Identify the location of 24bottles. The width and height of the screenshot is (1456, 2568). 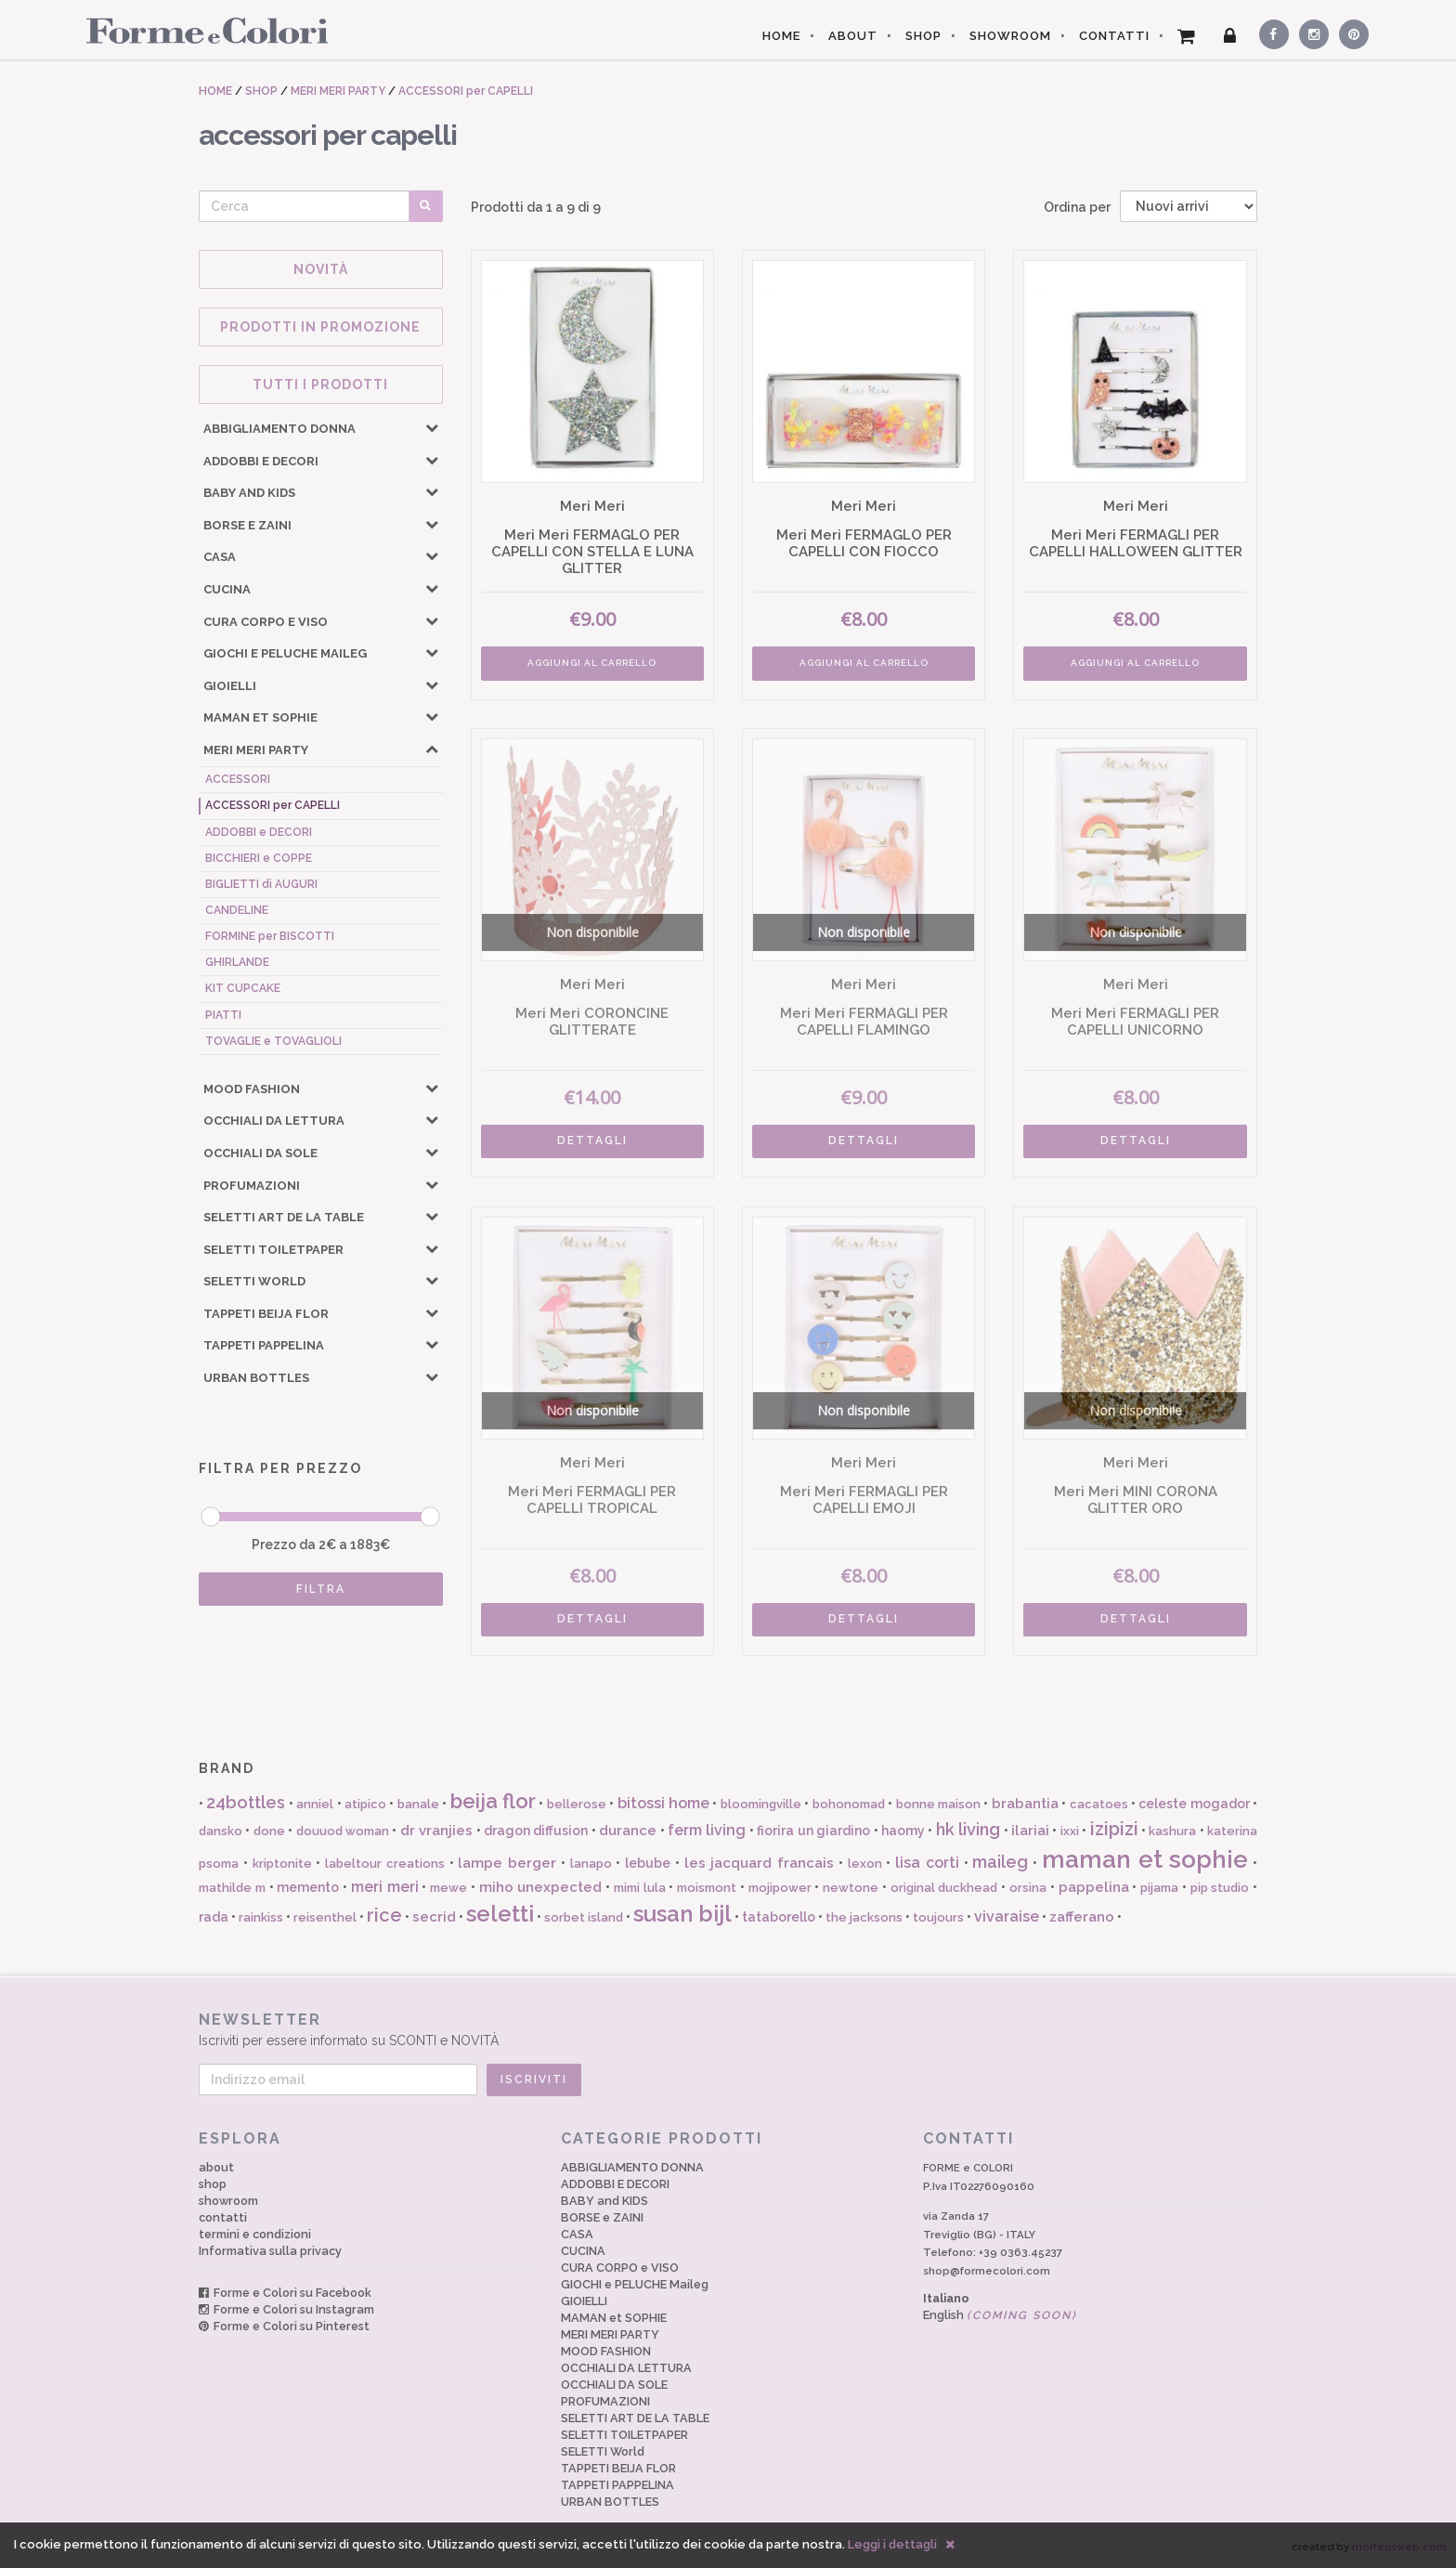
(245, 1802).